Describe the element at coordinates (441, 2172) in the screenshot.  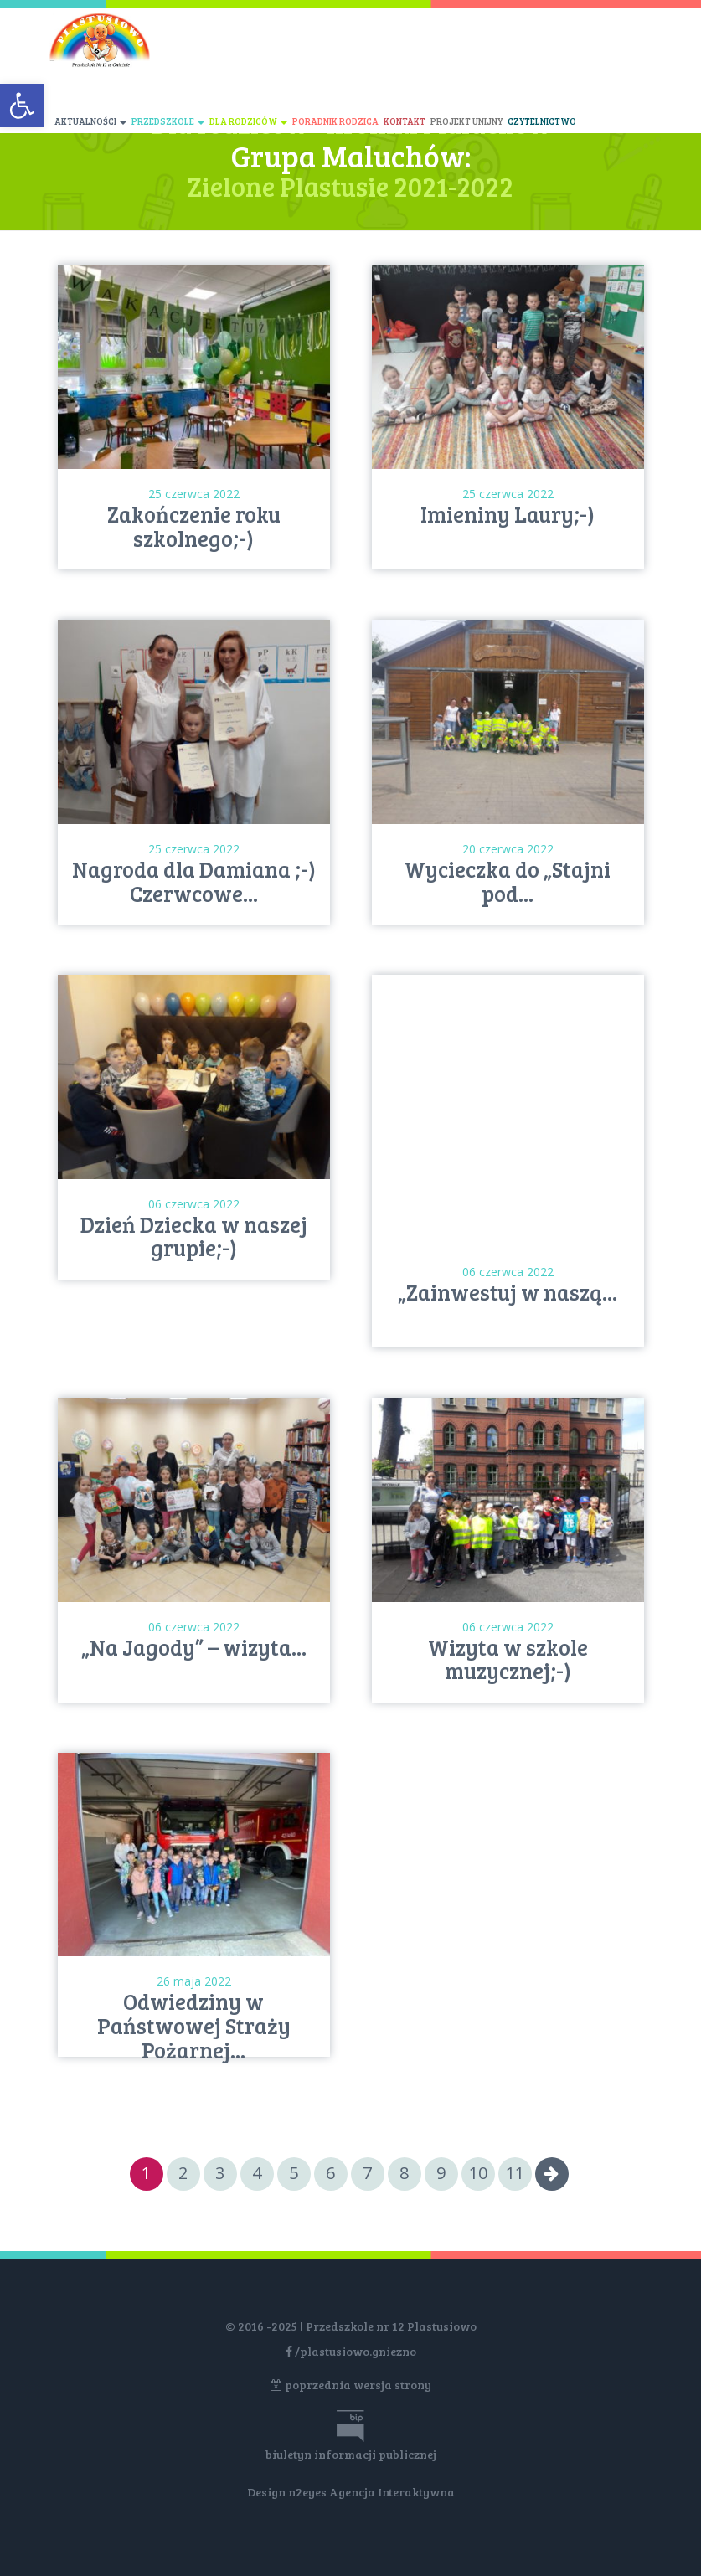
I see `9 [Go to page 9]` at that location.